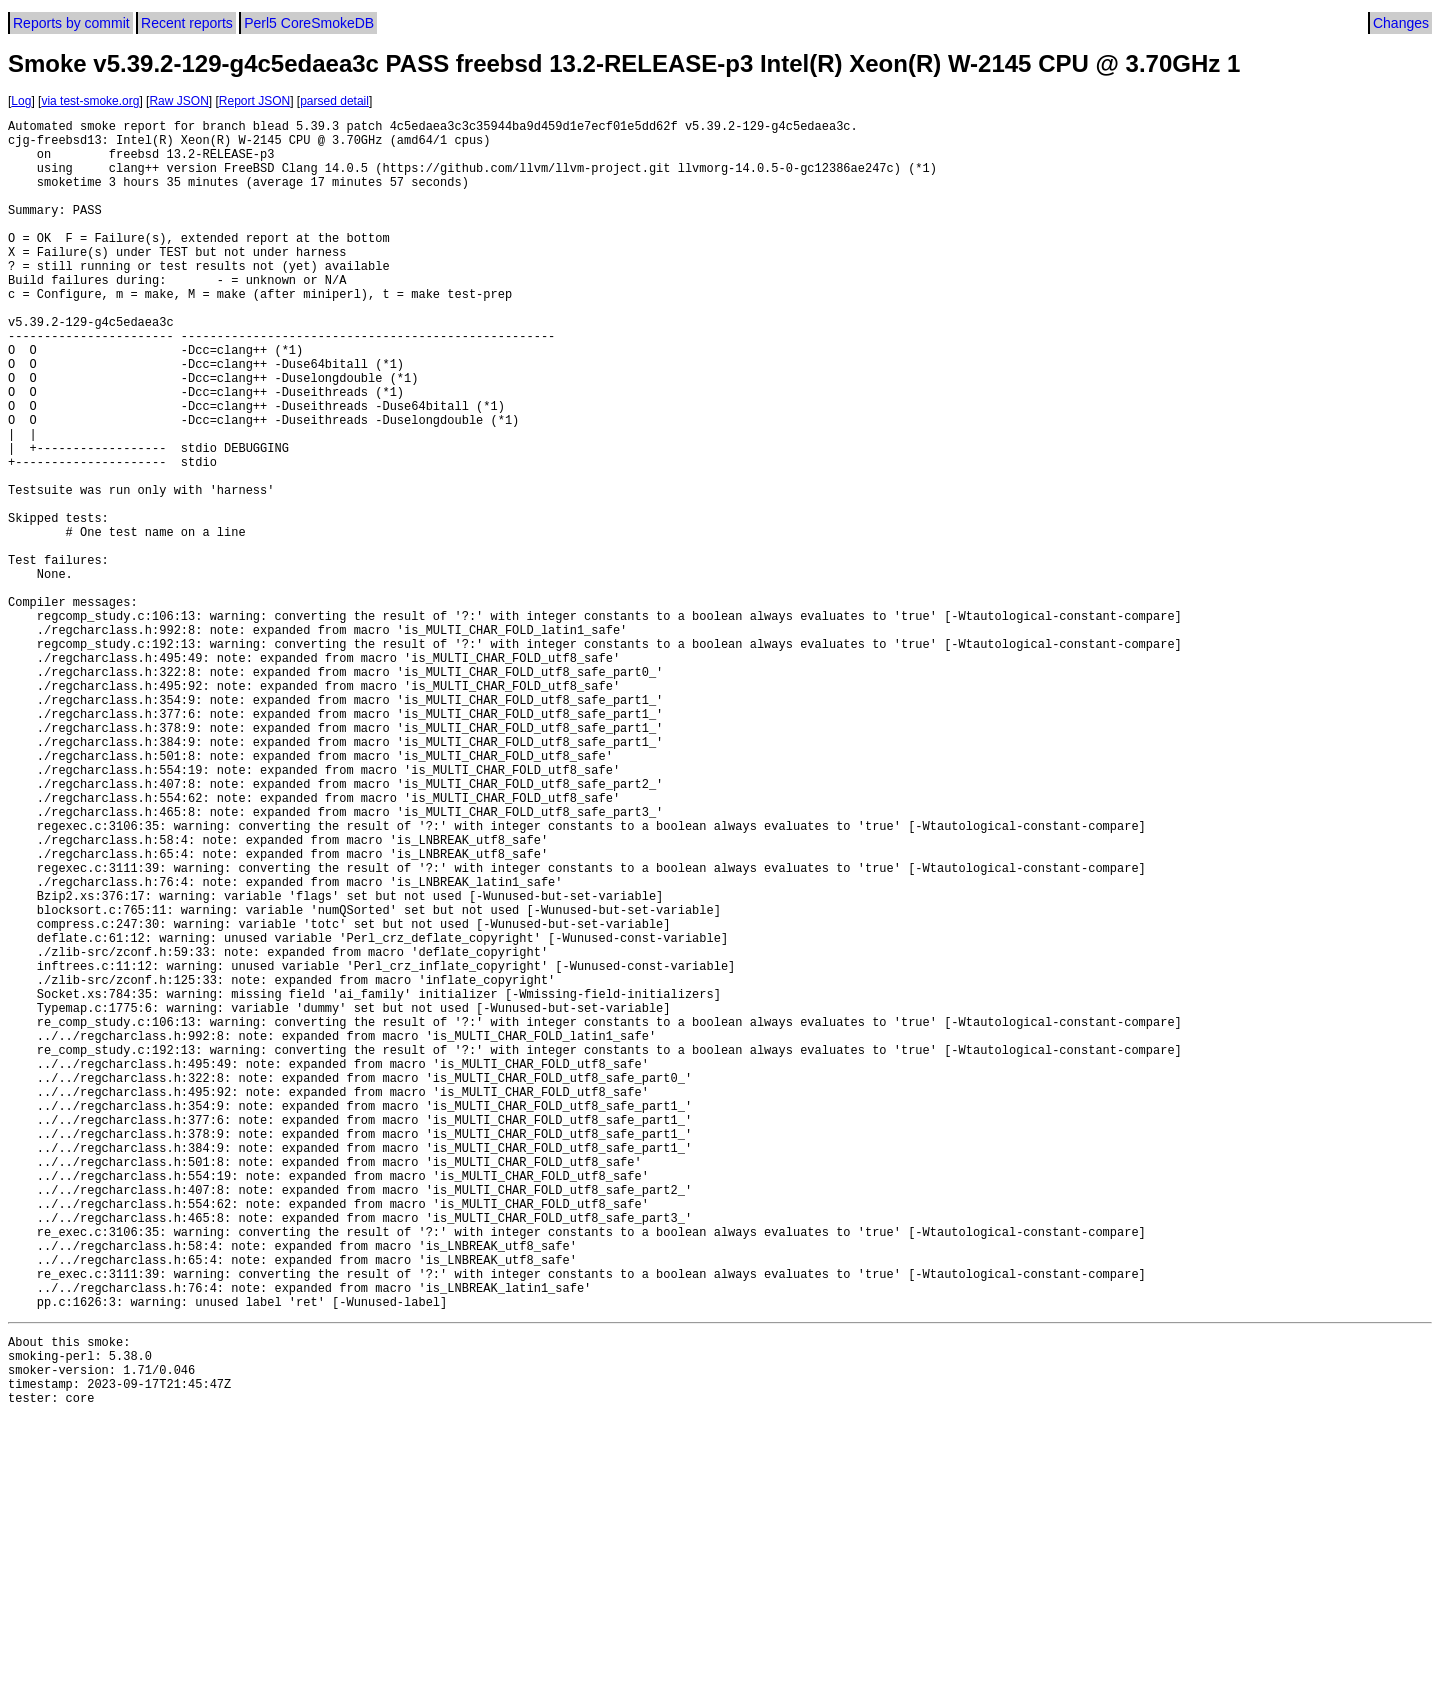  What do you see at coordinates (178, 101) in the screenshot?
I see `Raw JSON` at bounding box center [178, 101].